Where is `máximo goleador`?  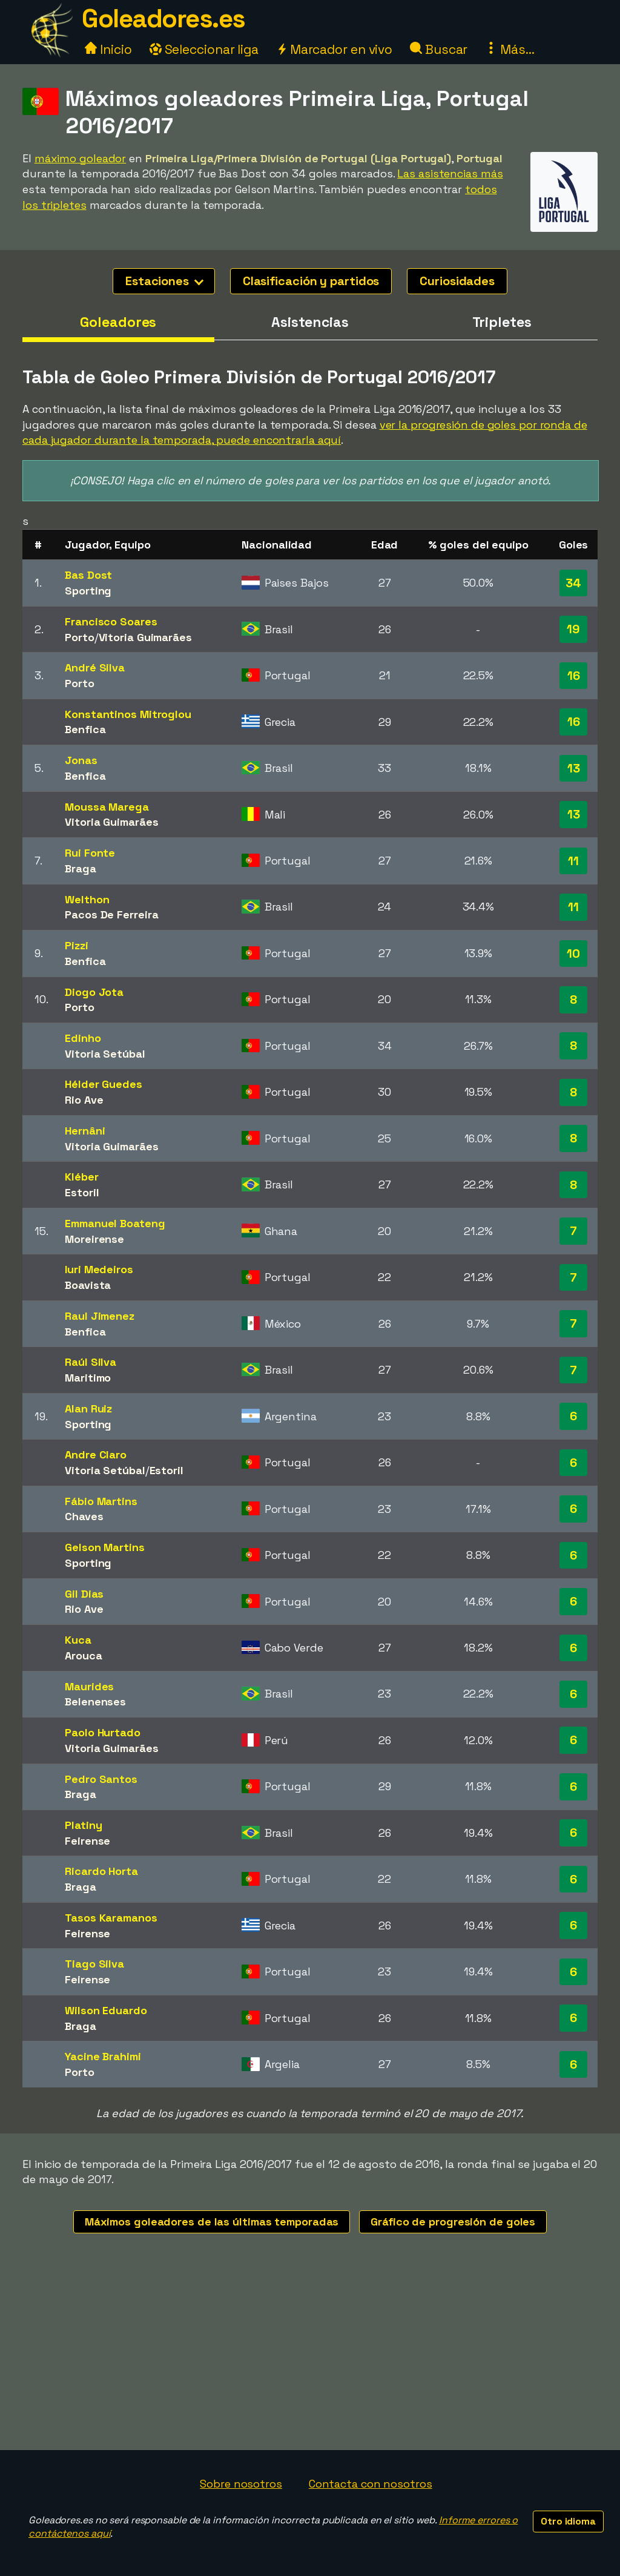 máximo goleador is located at coordinates (81, 158).